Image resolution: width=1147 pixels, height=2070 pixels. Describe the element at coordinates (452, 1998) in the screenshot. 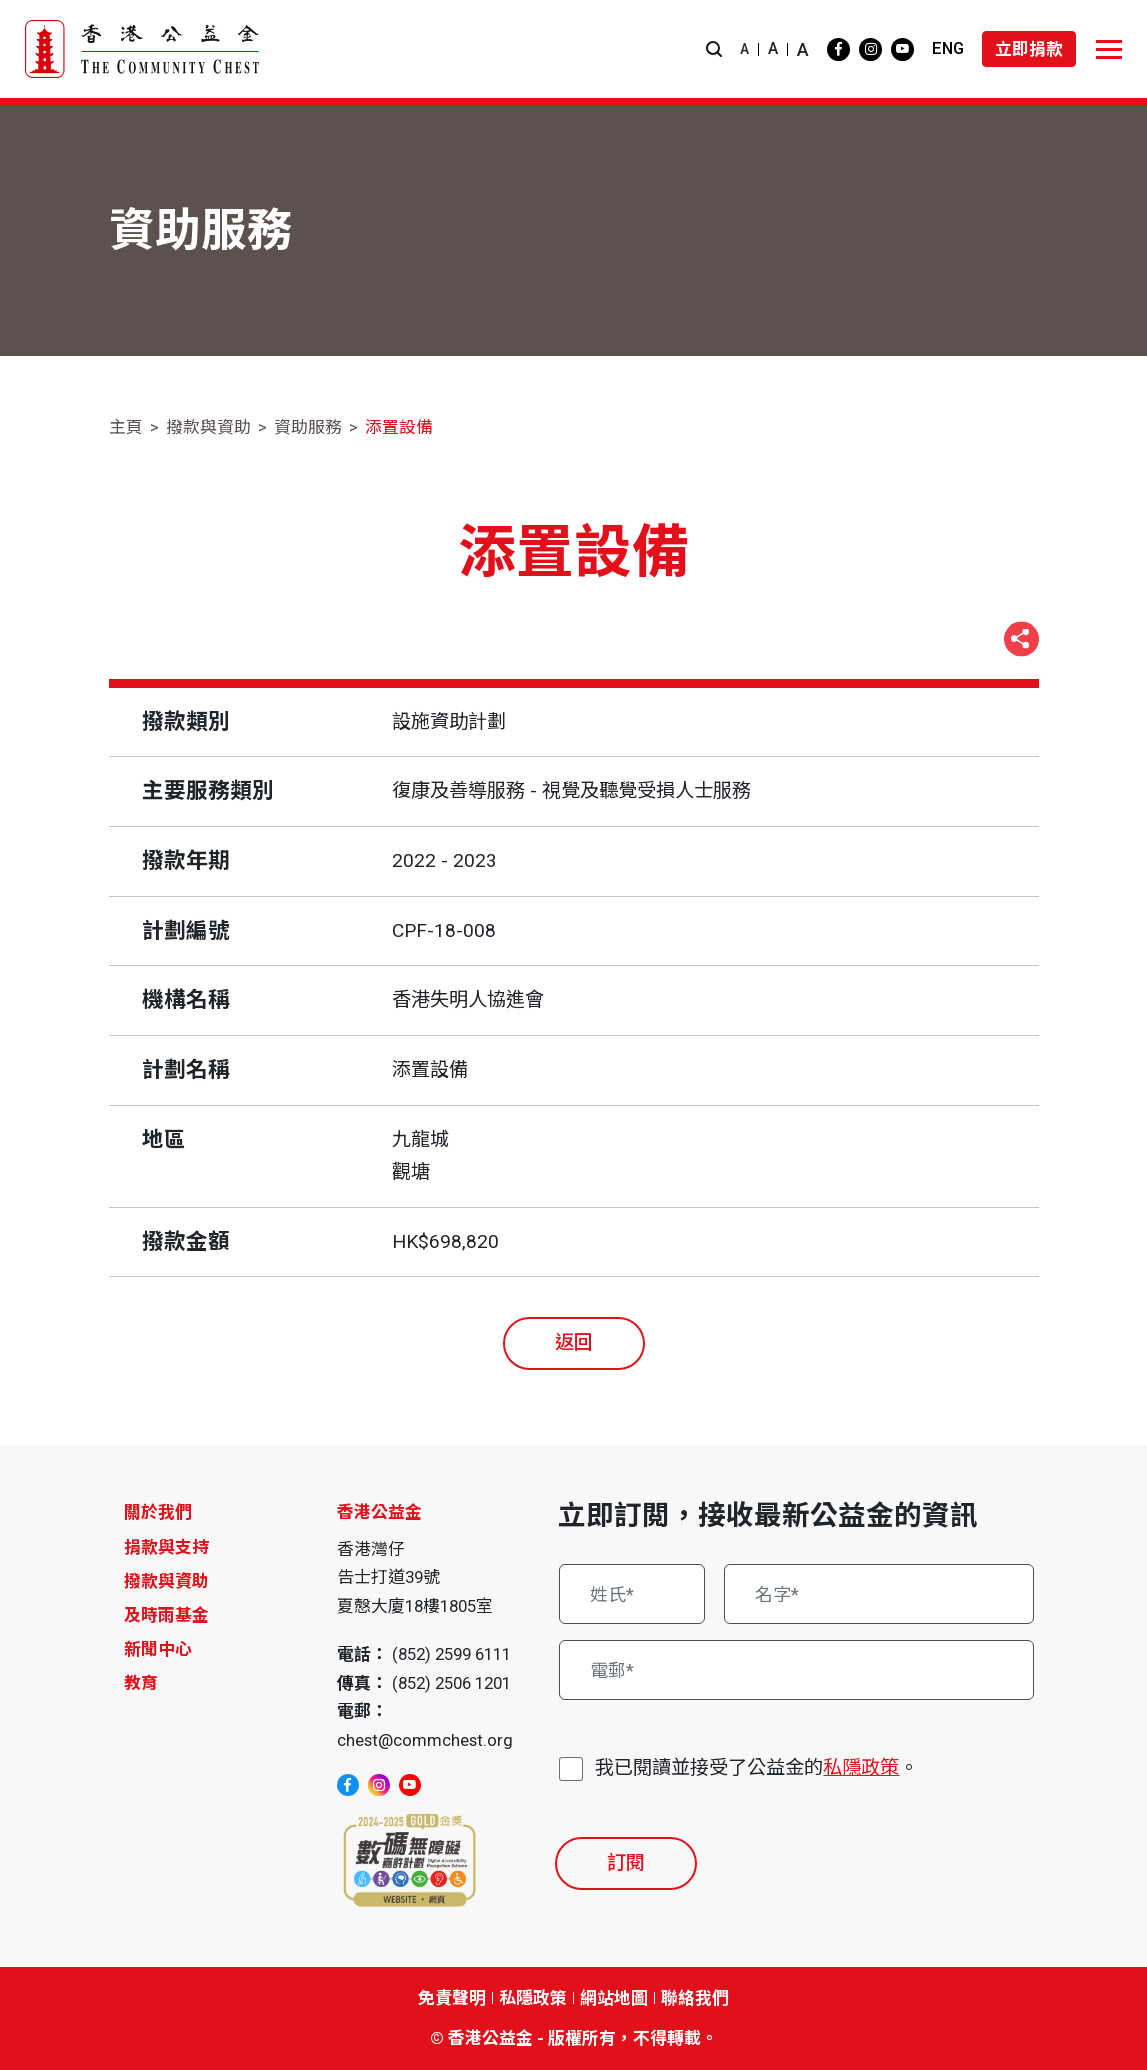

I see `免責聲明` at that location.